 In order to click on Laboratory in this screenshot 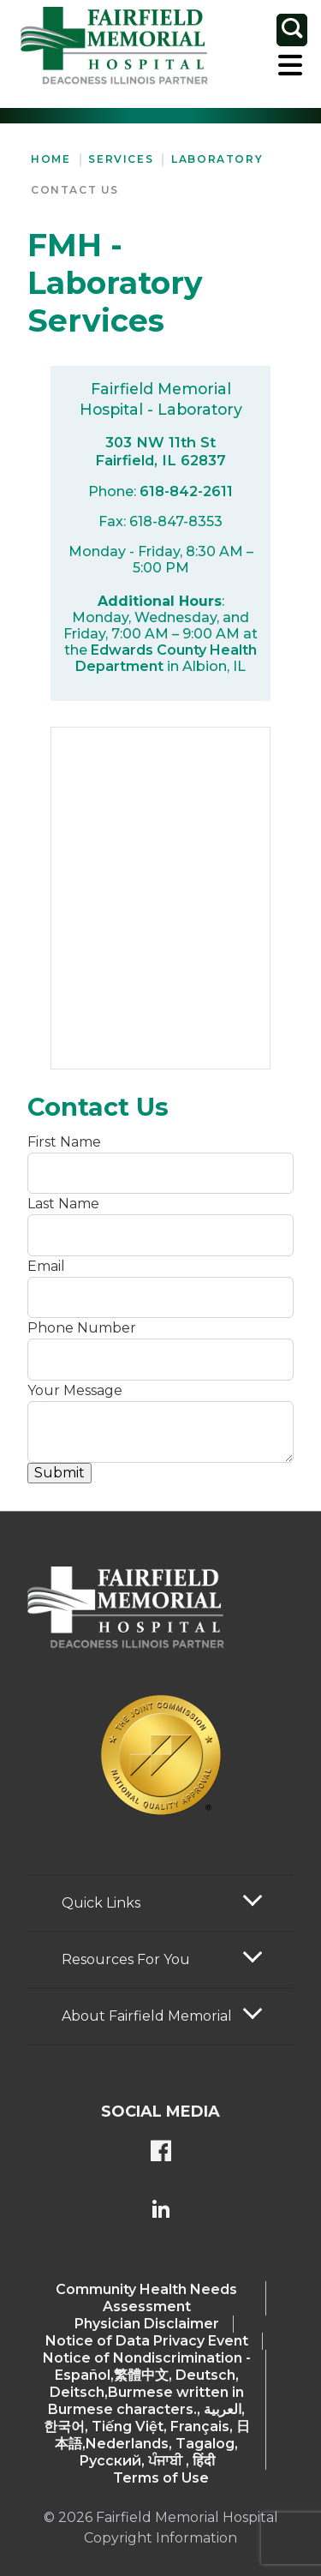, I will do `click(217, 159)`.